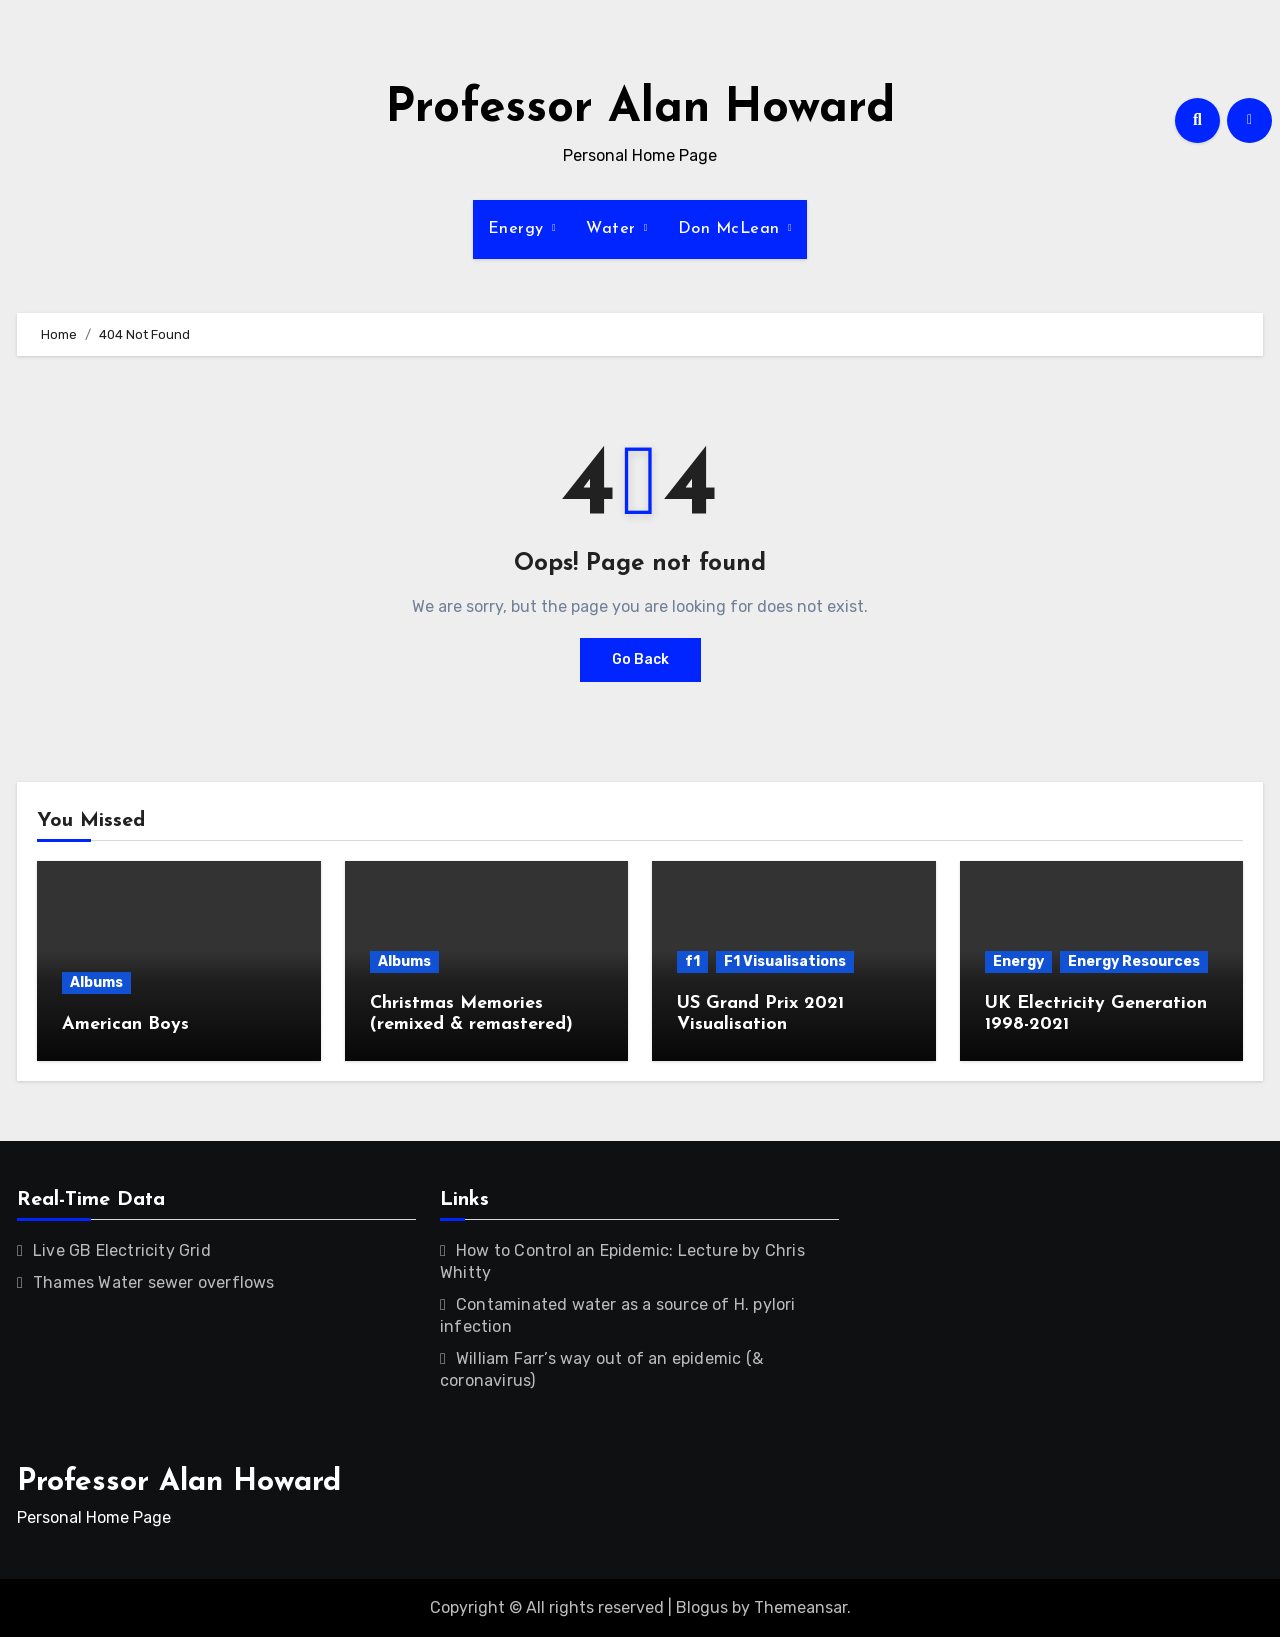 This screenshot has height=1637, width=1280. What do you see at coordinates (613, 229) in the screenshot?
I see `Water` at bounding box center [613, 229].